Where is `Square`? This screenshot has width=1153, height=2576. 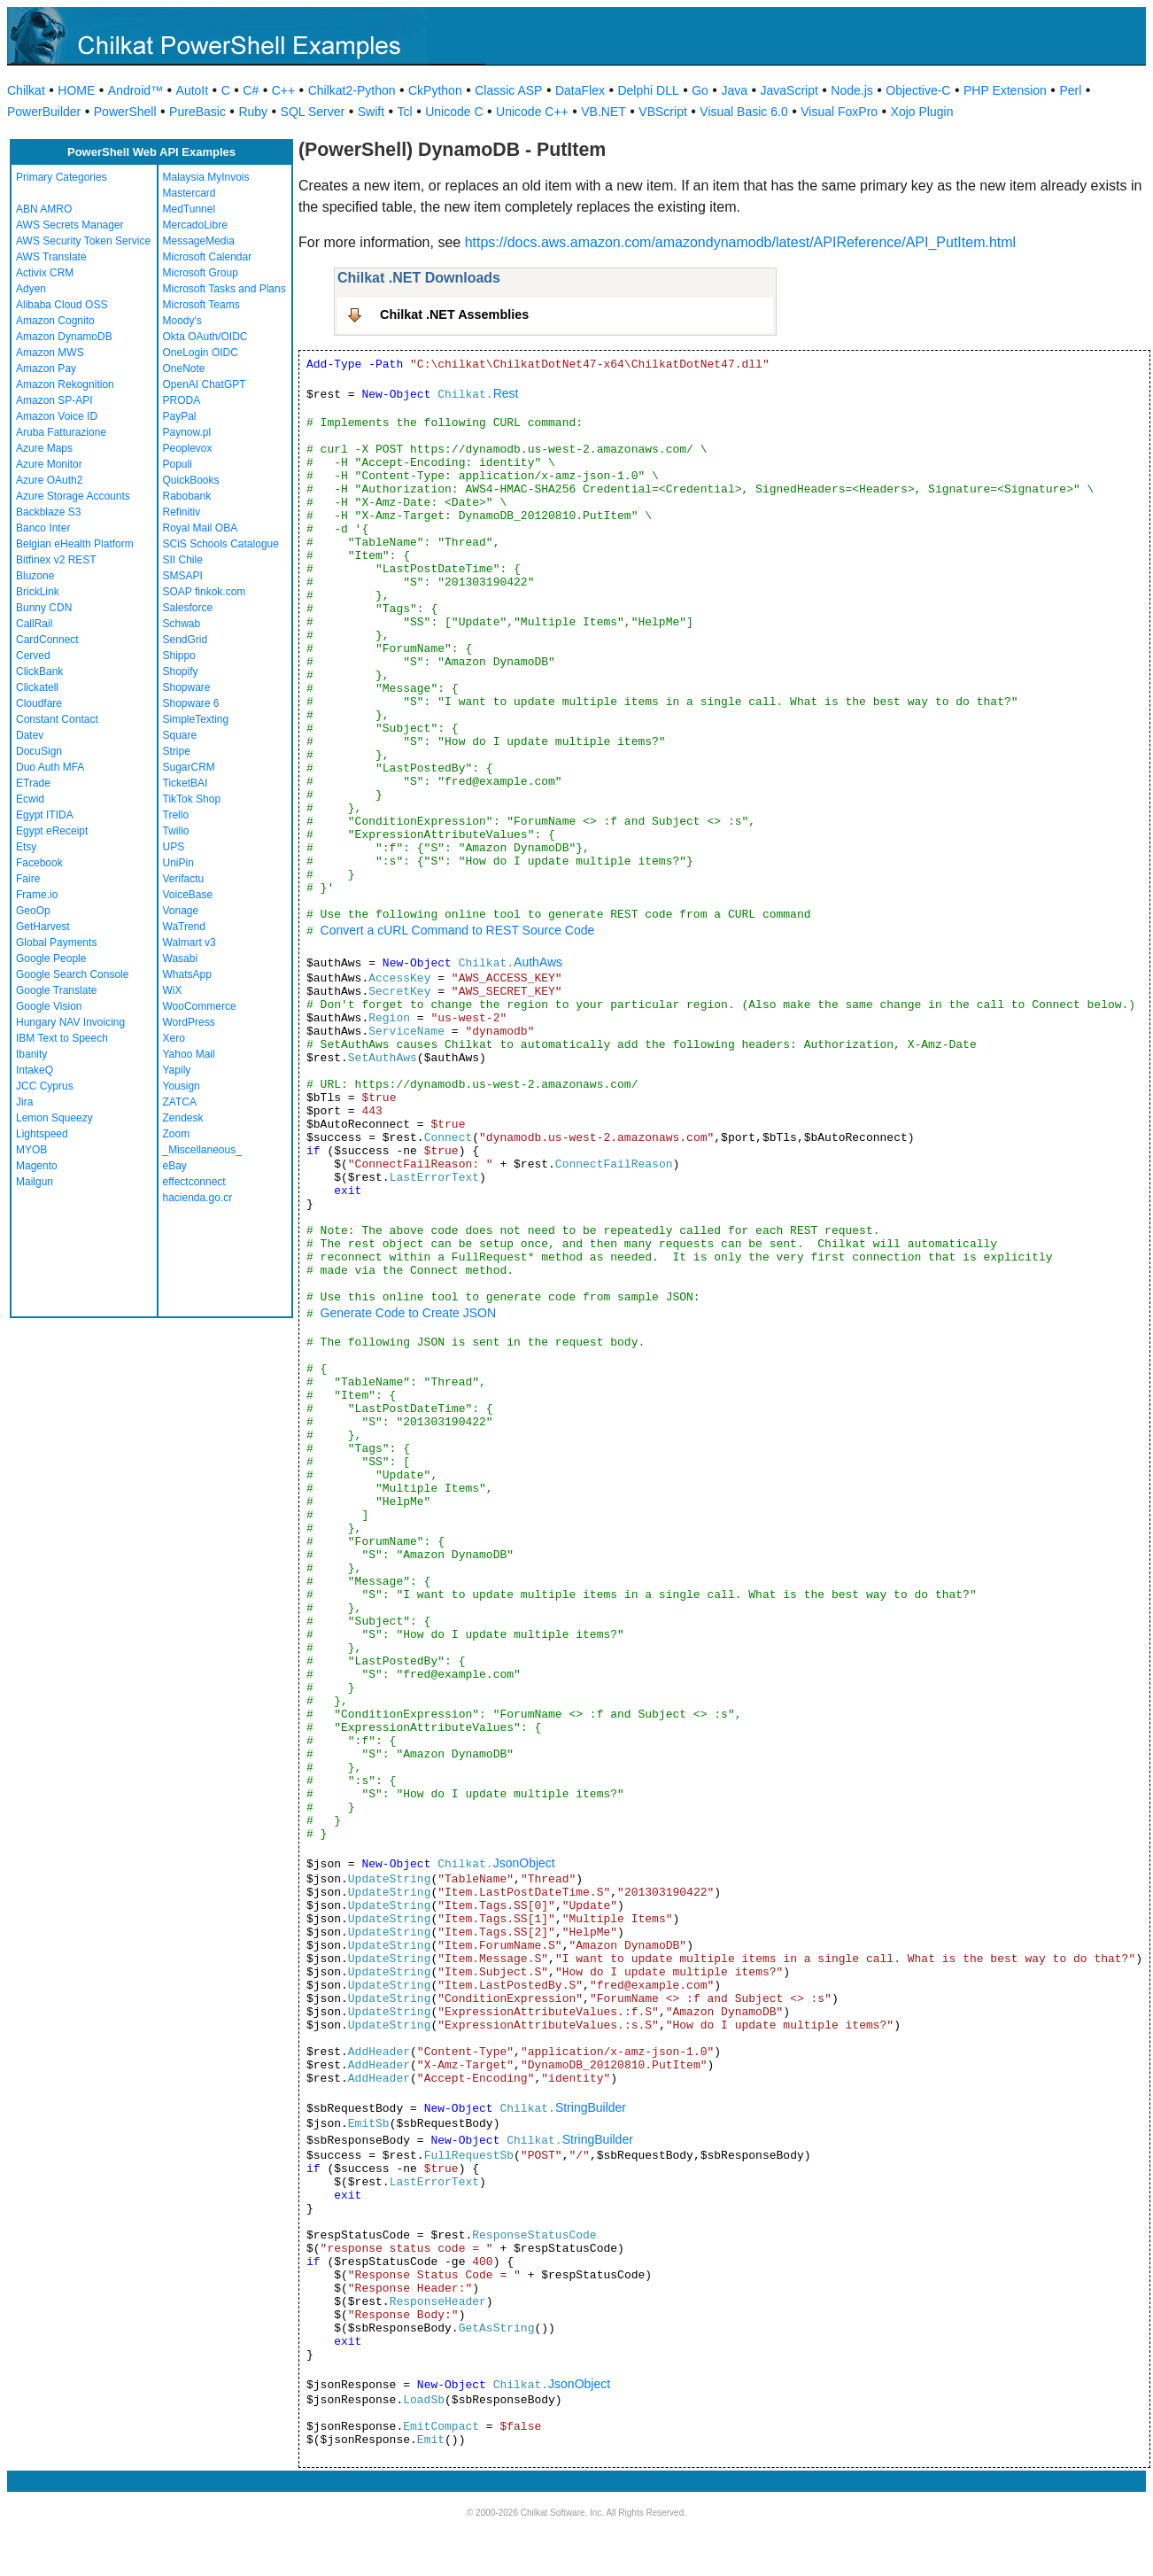 Square is located at coordinates (180, 735).